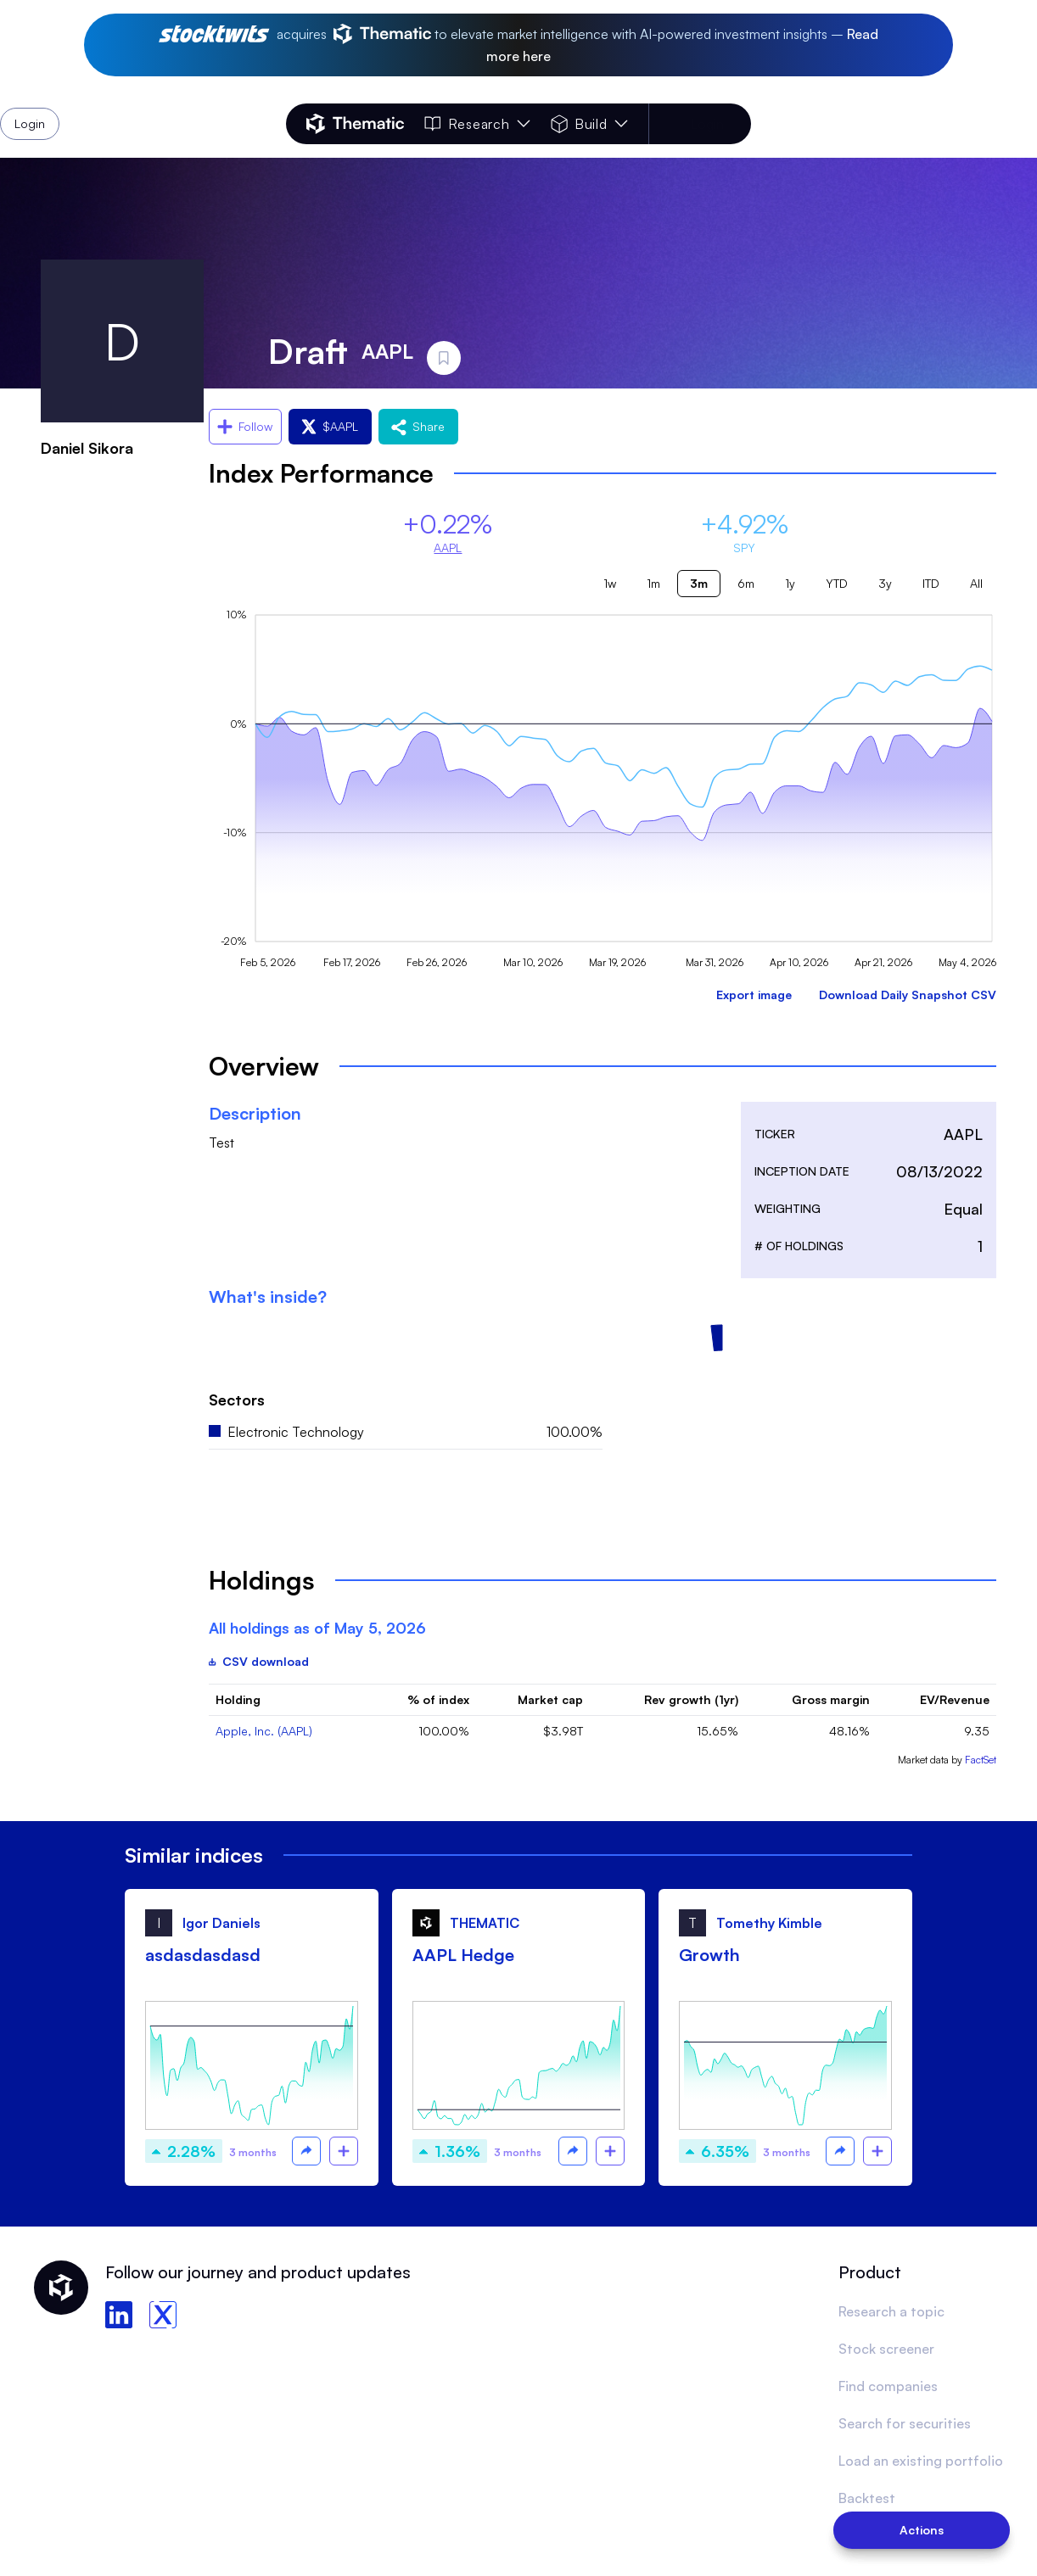  What do you see at coordinates (904, 2423) in the screenshot?
I see `Search for securities` at bounding box center [904, 2423].